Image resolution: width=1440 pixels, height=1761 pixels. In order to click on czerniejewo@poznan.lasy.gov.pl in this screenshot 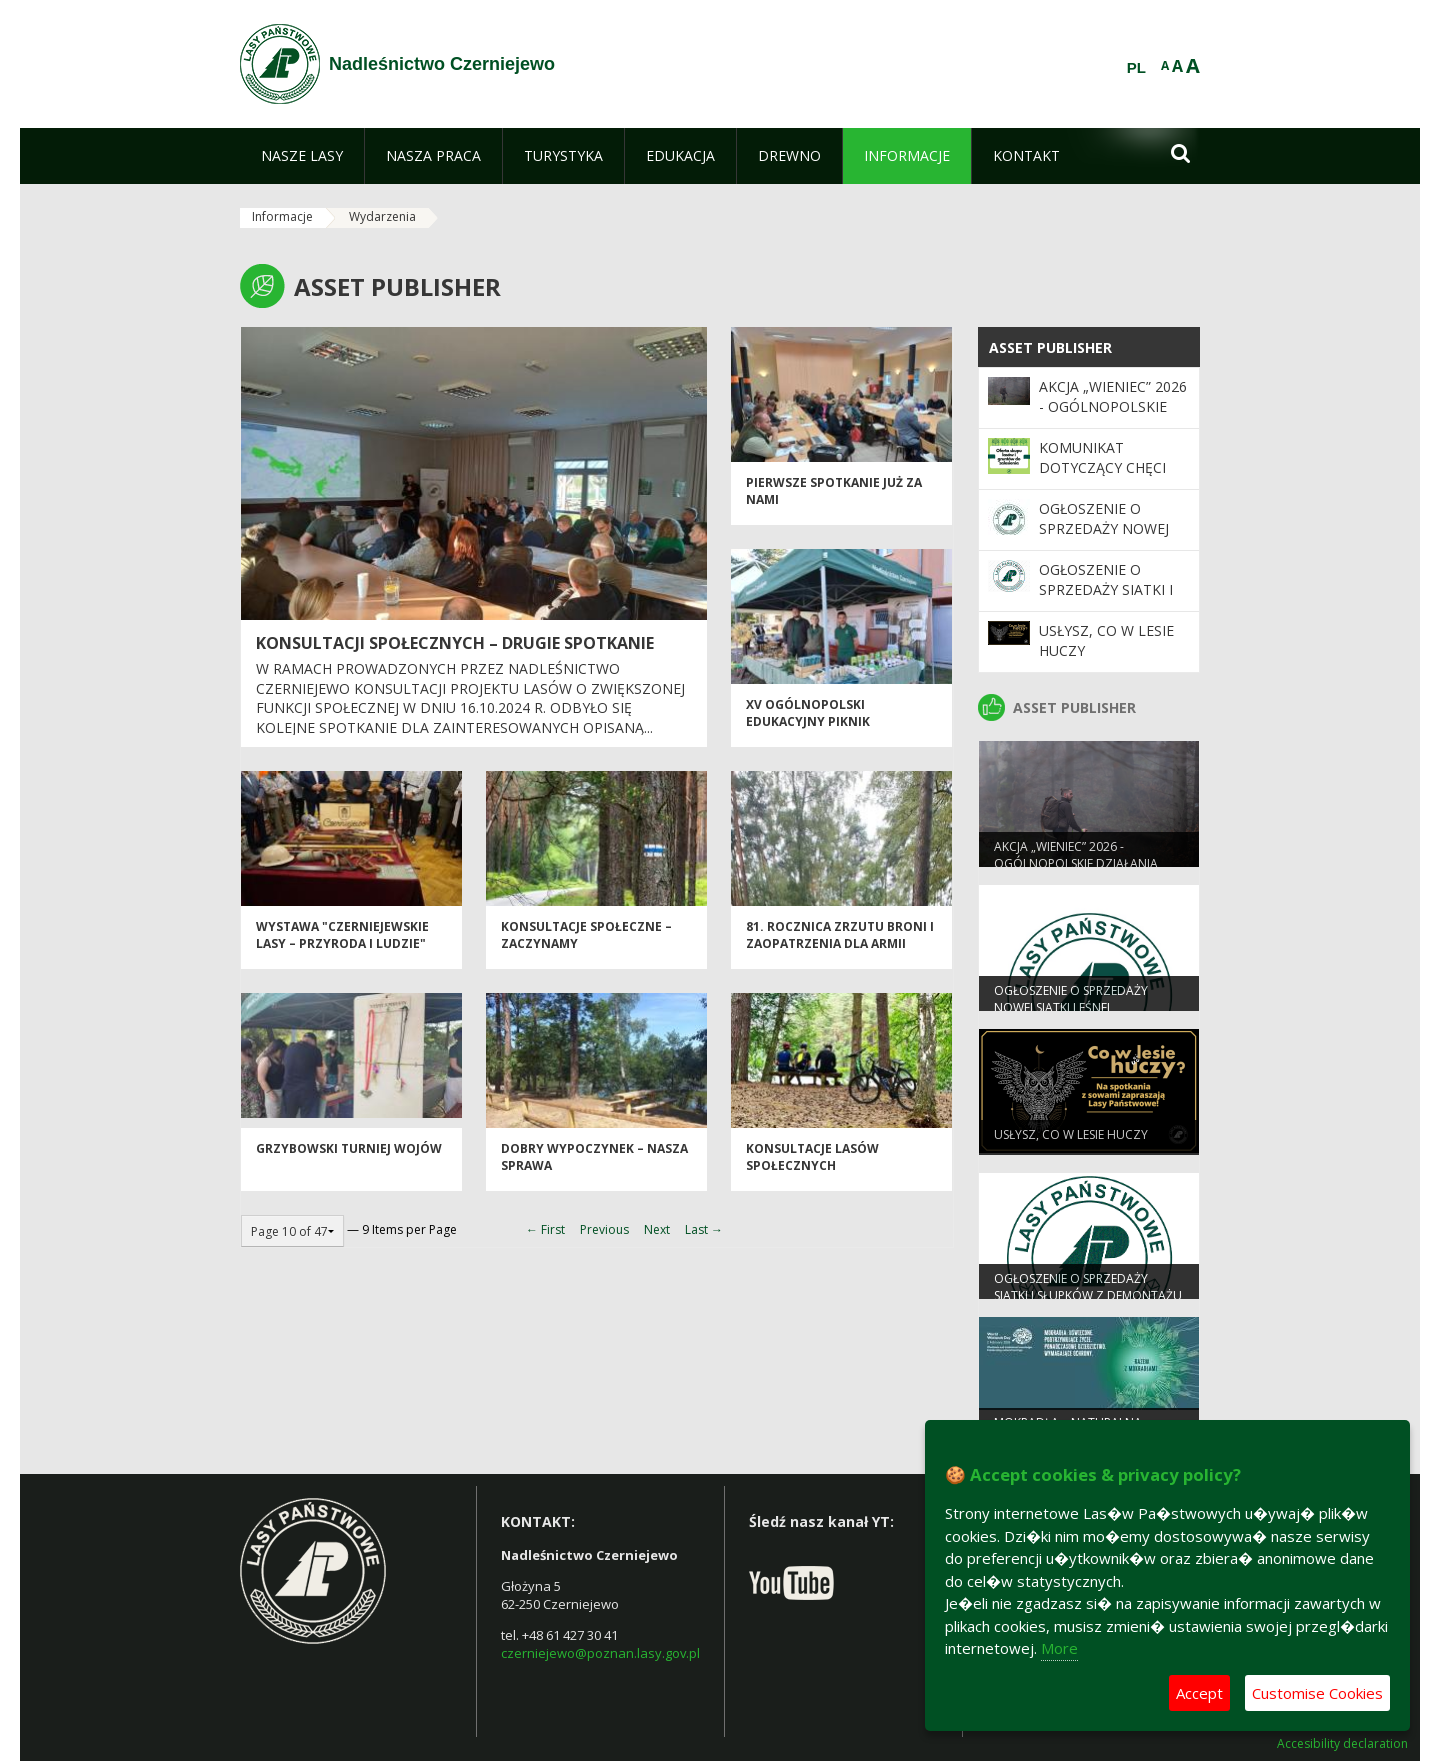, I will do `click(600, 1653)`.